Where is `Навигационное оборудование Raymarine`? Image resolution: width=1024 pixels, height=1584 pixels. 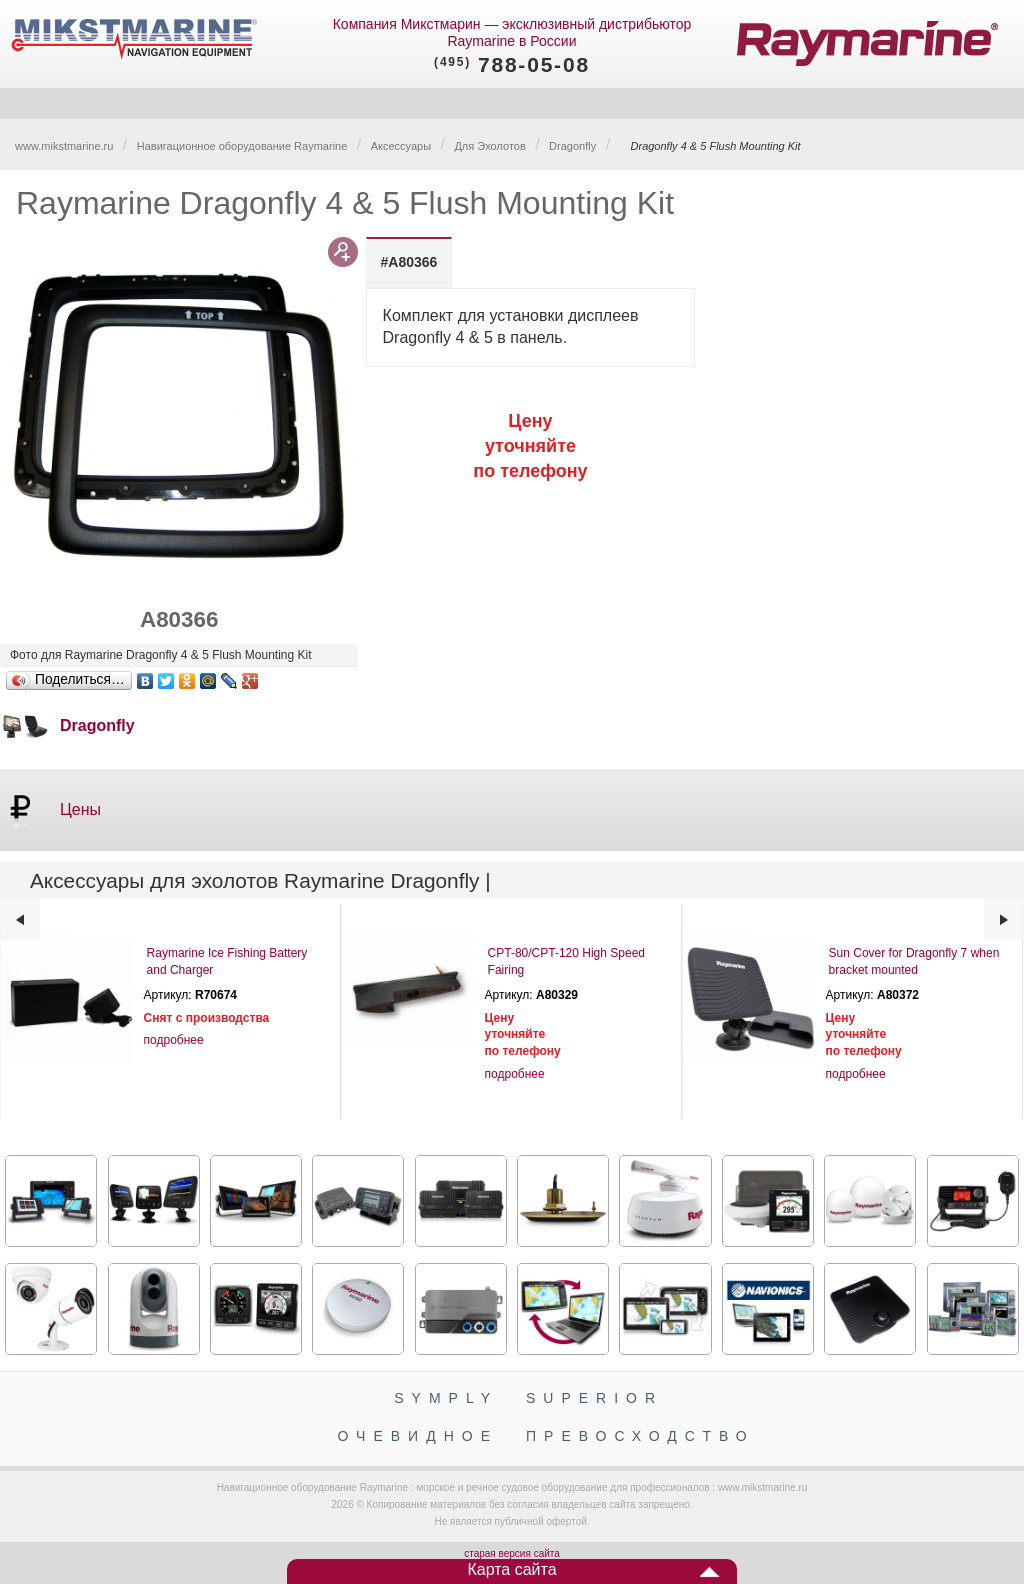
Навигационное оборудование Raymarine is located at coordinates (242, 146).